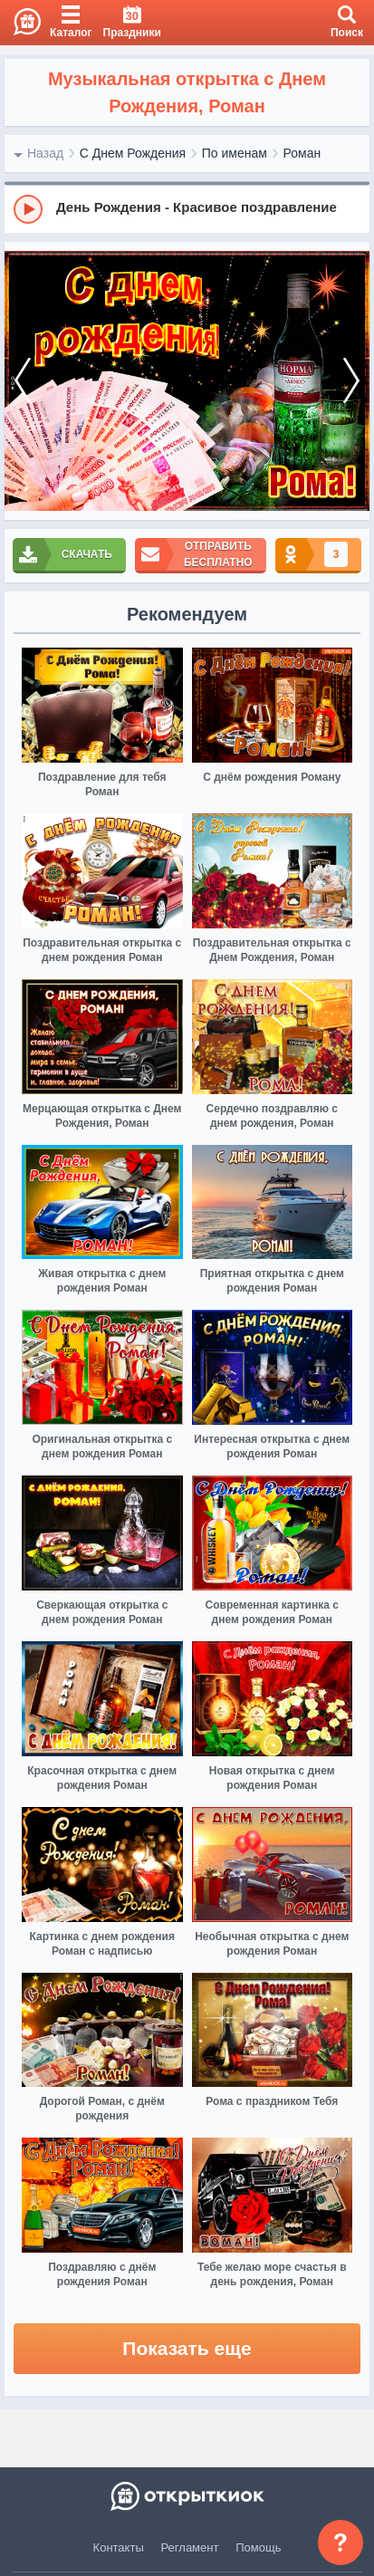 This screenshot has height=2576, width=374. What do you see at coordinates (234, 153) in the screenshot?
I see `По именам` at bounding box center [234, 153].